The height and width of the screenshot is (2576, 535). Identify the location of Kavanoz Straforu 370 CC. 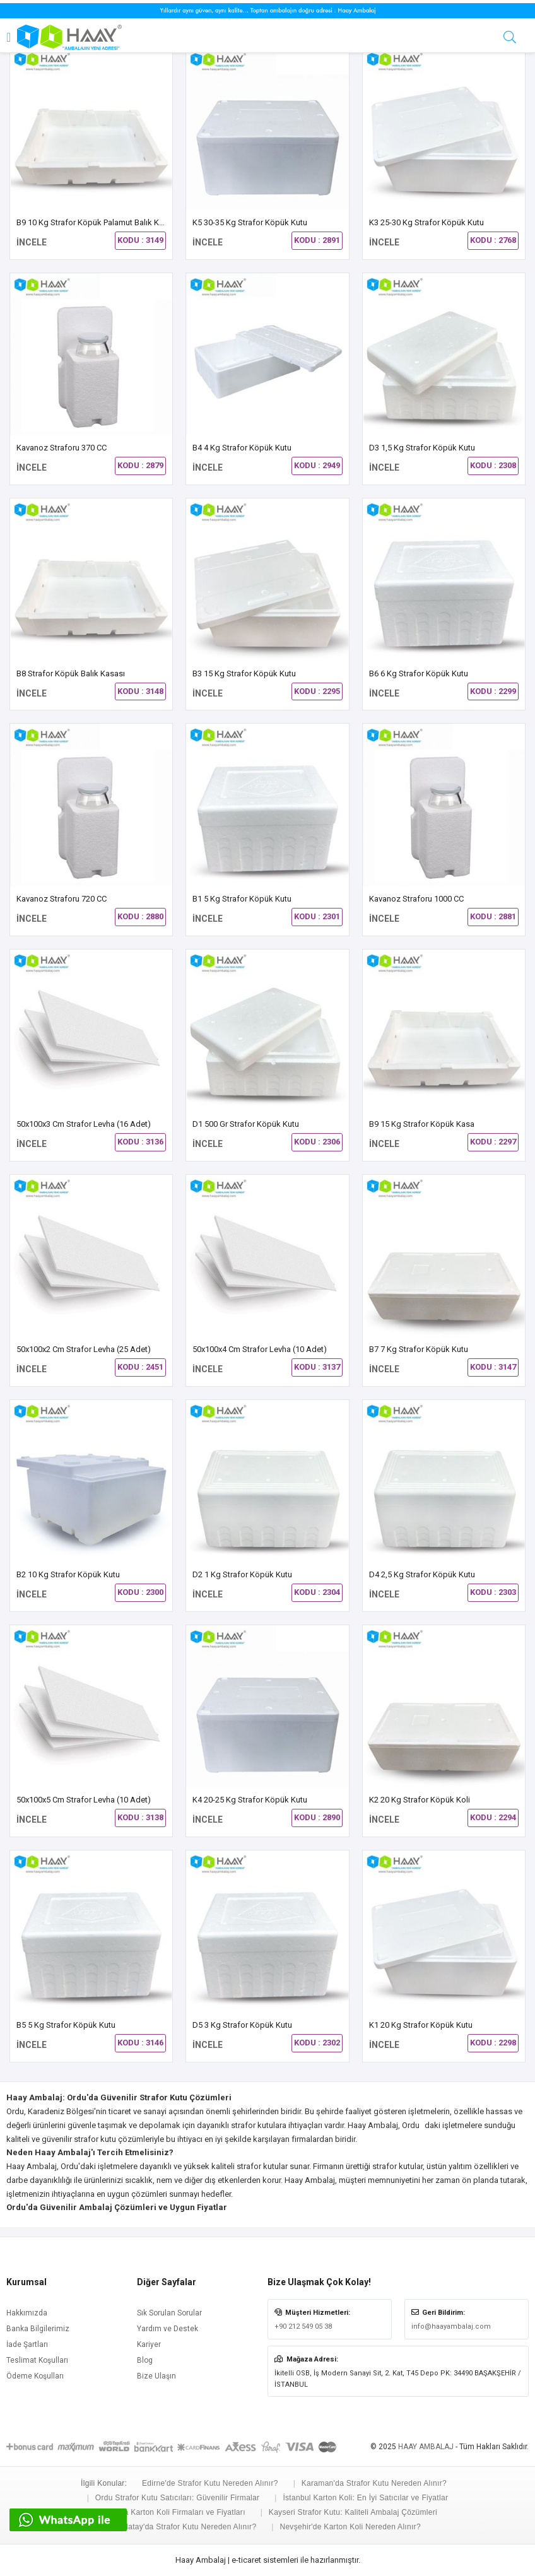
(61, 447).